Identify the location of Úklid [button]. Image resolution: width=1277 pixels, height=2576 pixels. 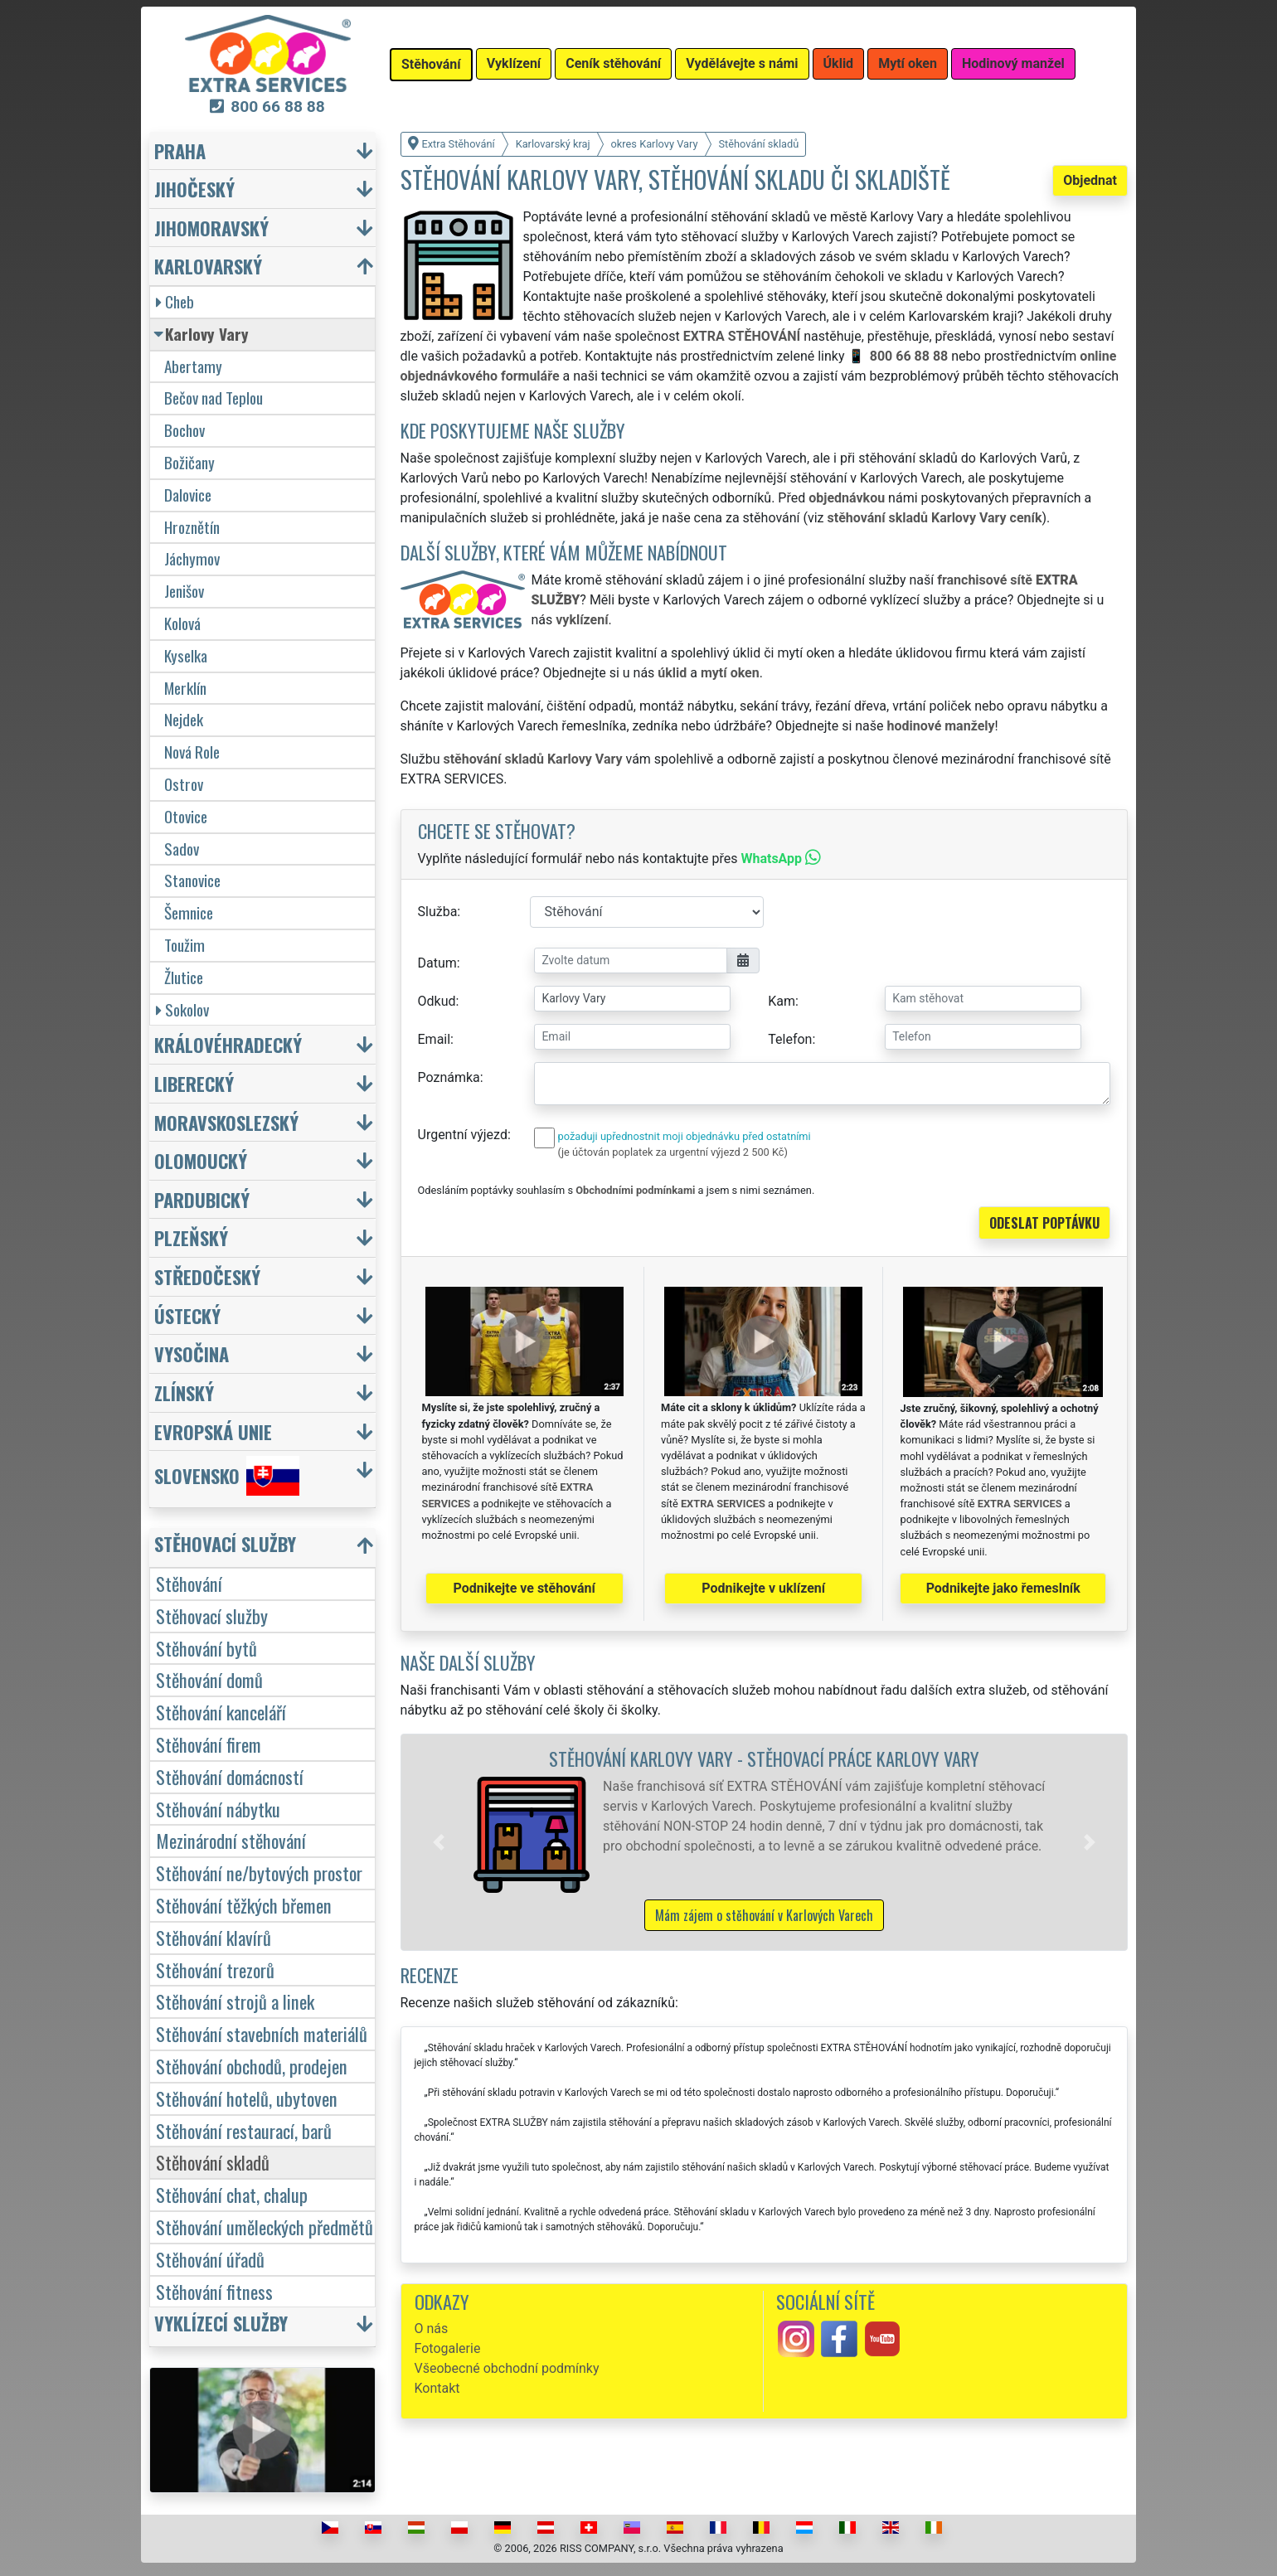
(838, 63).